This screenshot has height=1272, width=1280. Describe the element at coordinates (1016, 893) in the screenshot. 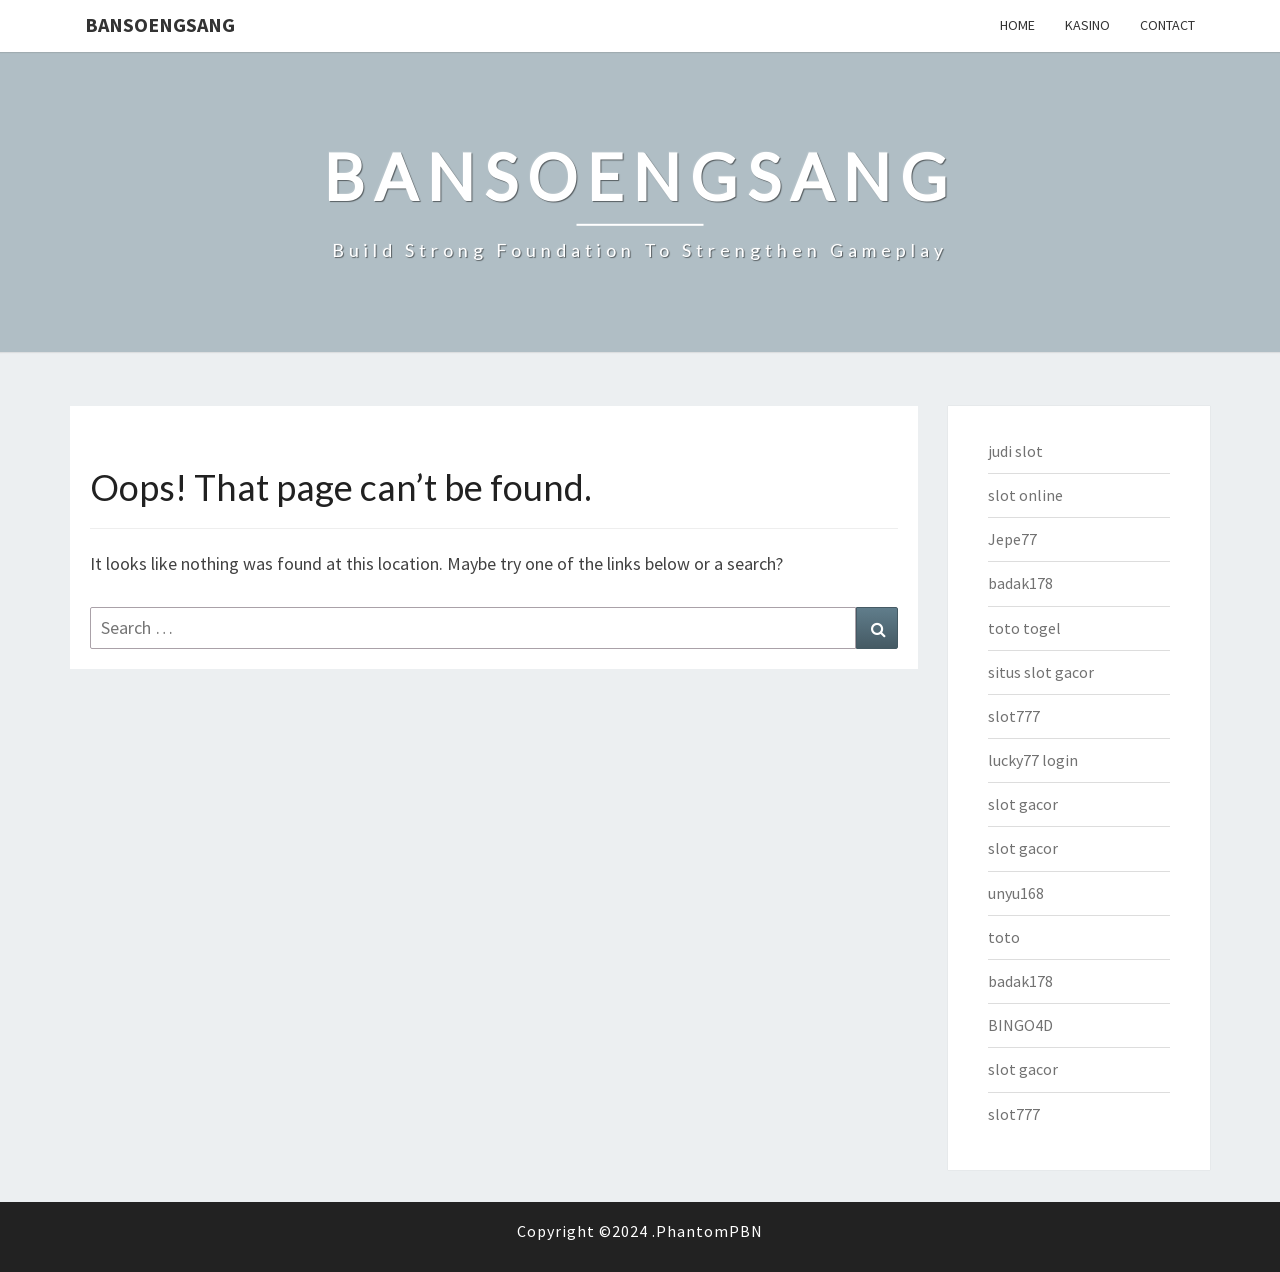

I see `unyu168` at that location.